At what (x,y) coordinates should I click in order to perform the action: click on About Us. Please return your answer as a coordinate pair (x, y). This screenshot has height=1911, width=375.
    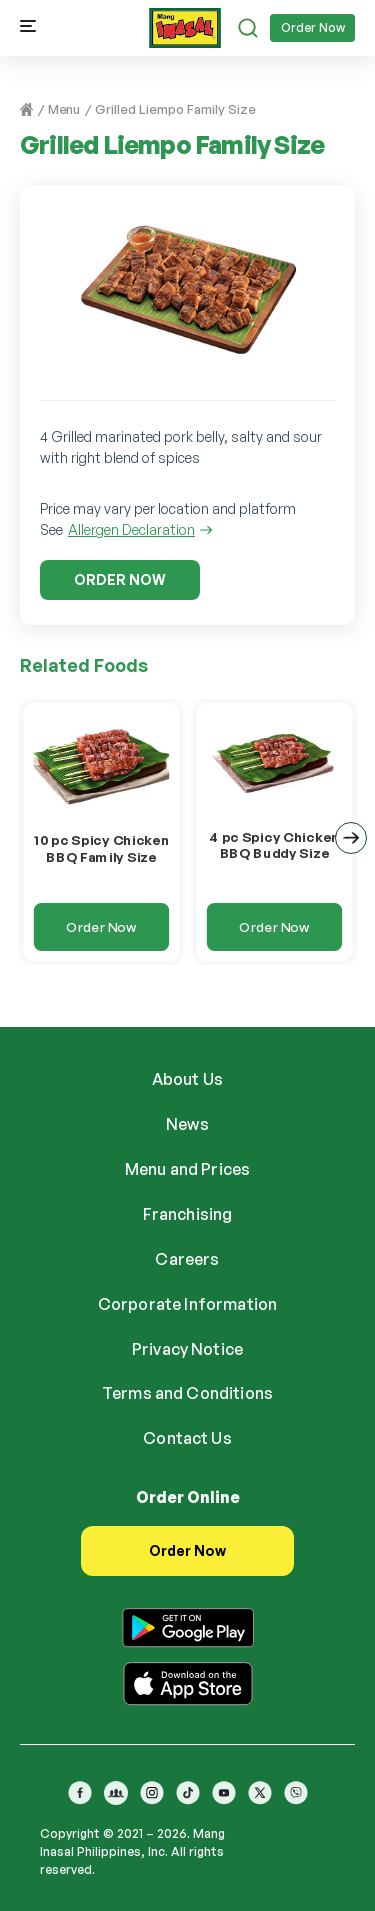
    Looking at the image, I should click on (187, 1079).